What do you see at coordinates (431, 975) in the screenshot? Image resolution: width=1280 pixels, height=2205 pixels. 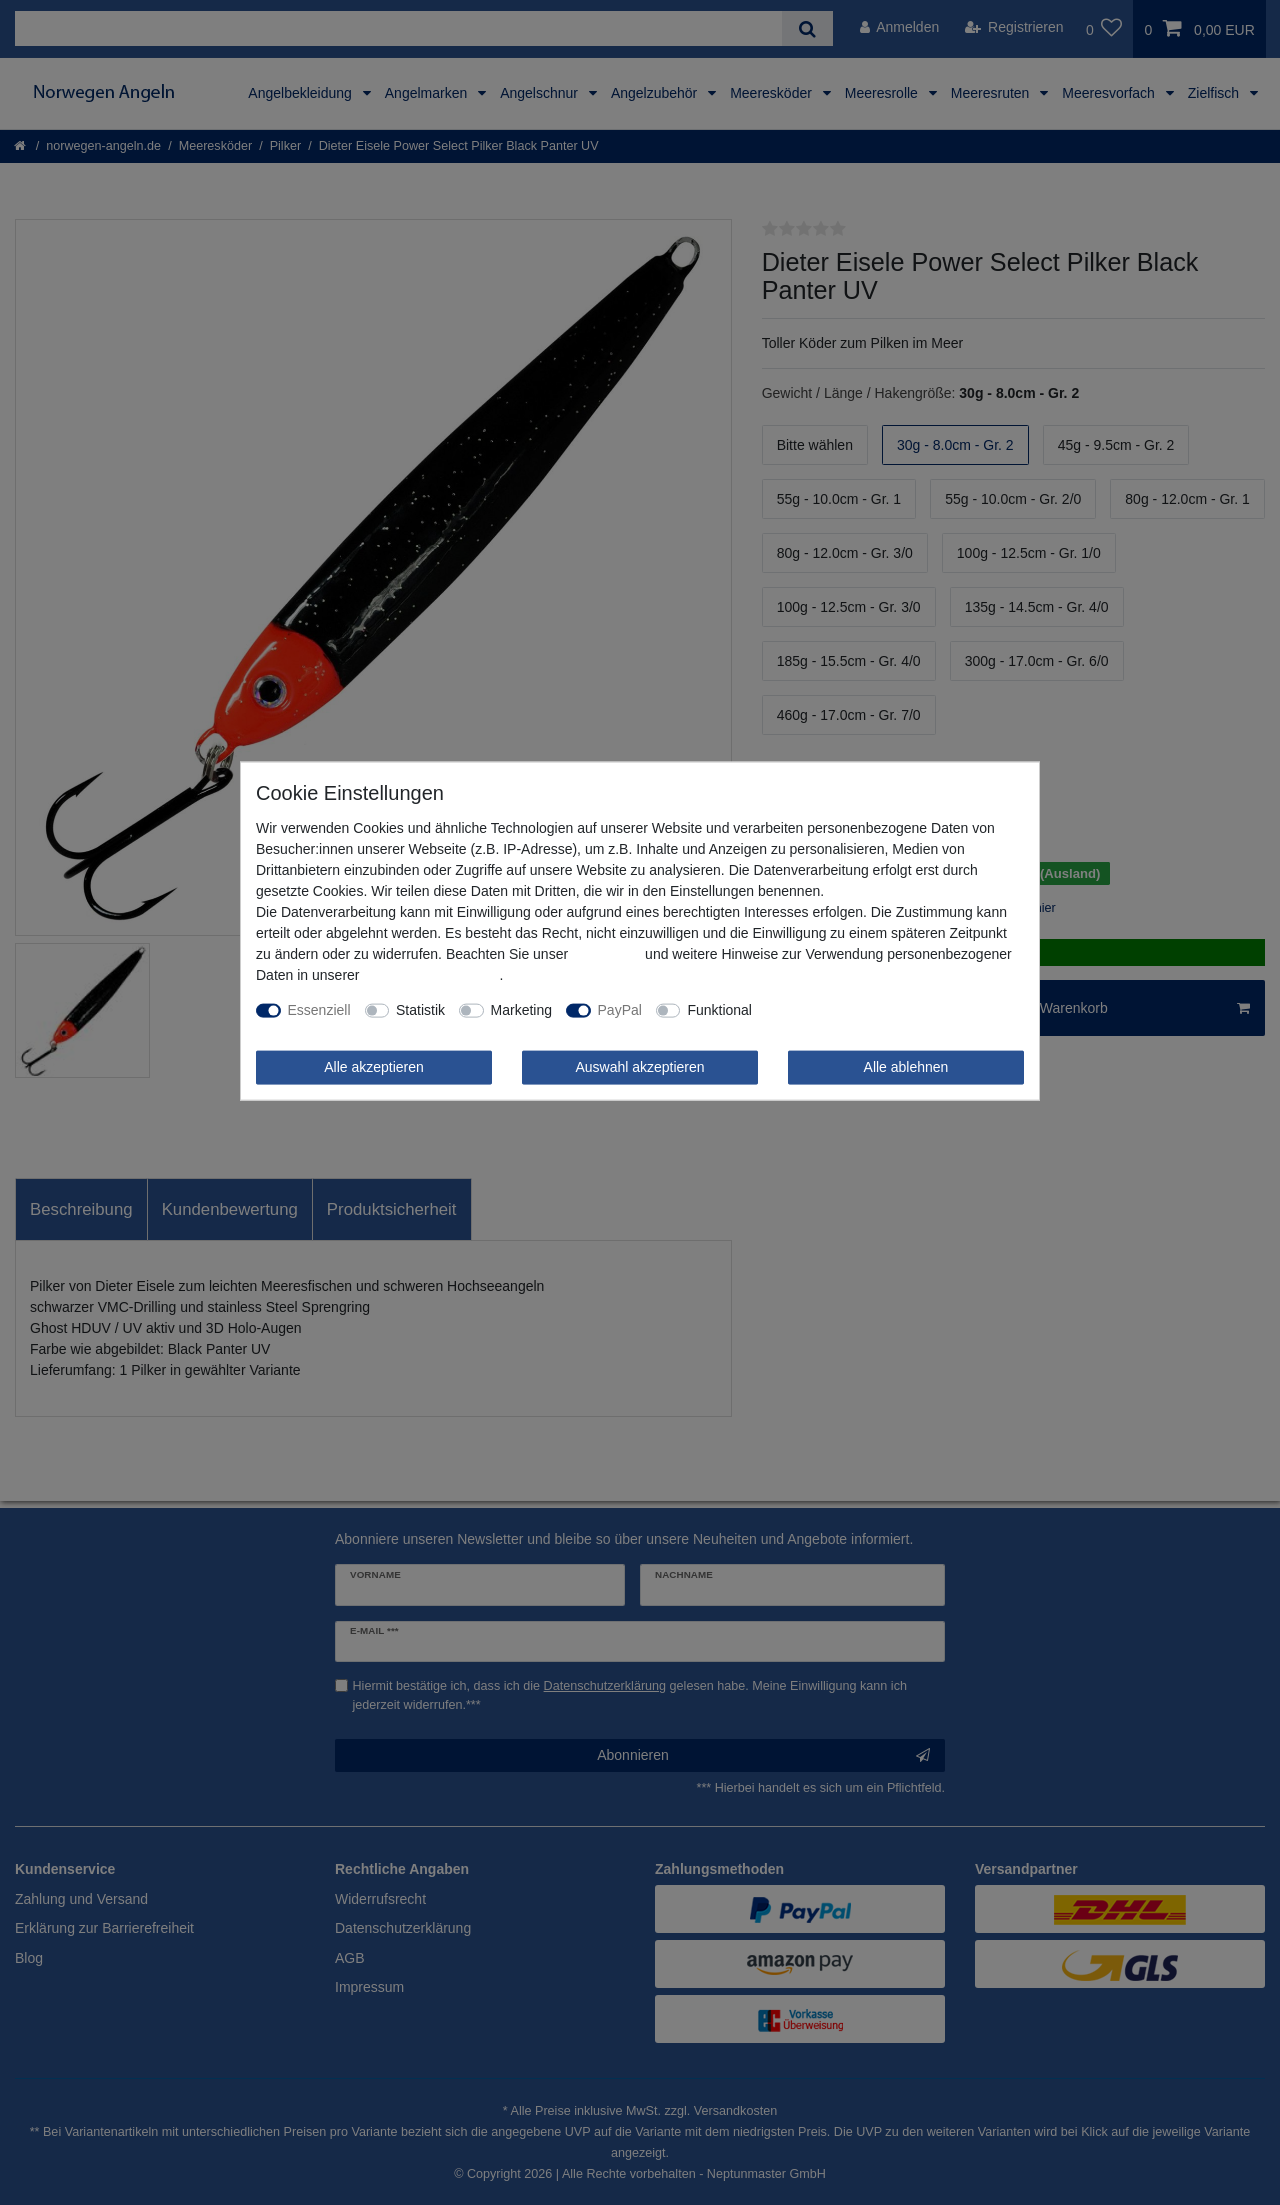 I see `Daten­schutz­erklärung` at bounding box center [431, 975].